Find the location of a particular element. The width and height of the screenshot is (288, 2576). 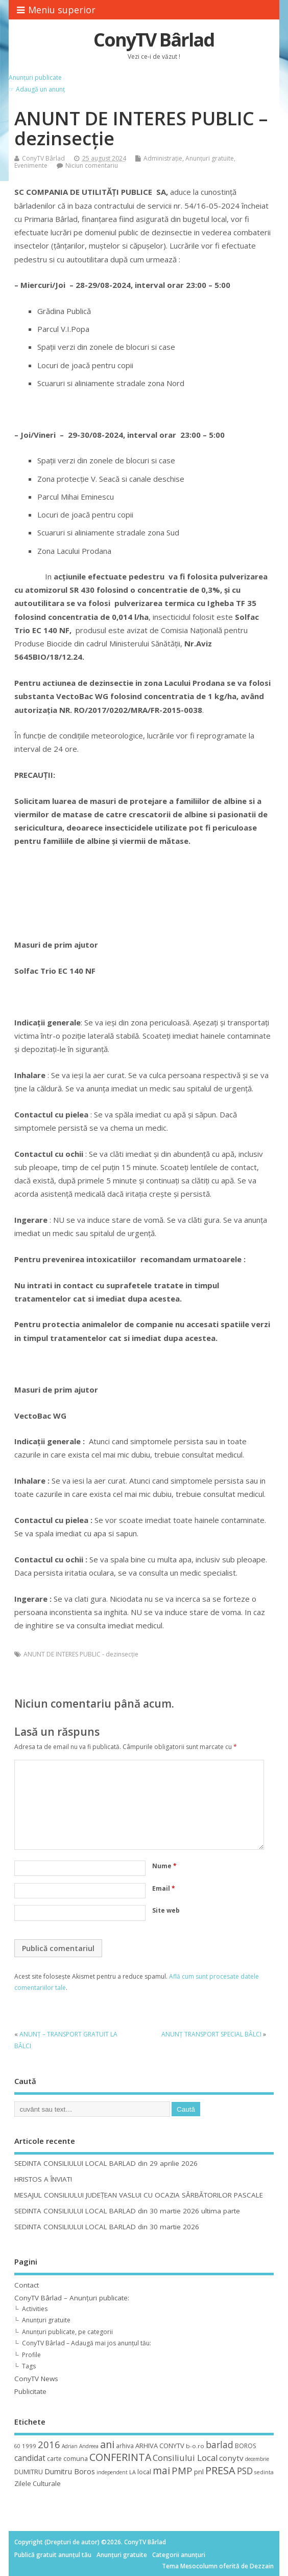

Adrian [Adrian (8 elemente)] is located at coordinates (70, 2446).